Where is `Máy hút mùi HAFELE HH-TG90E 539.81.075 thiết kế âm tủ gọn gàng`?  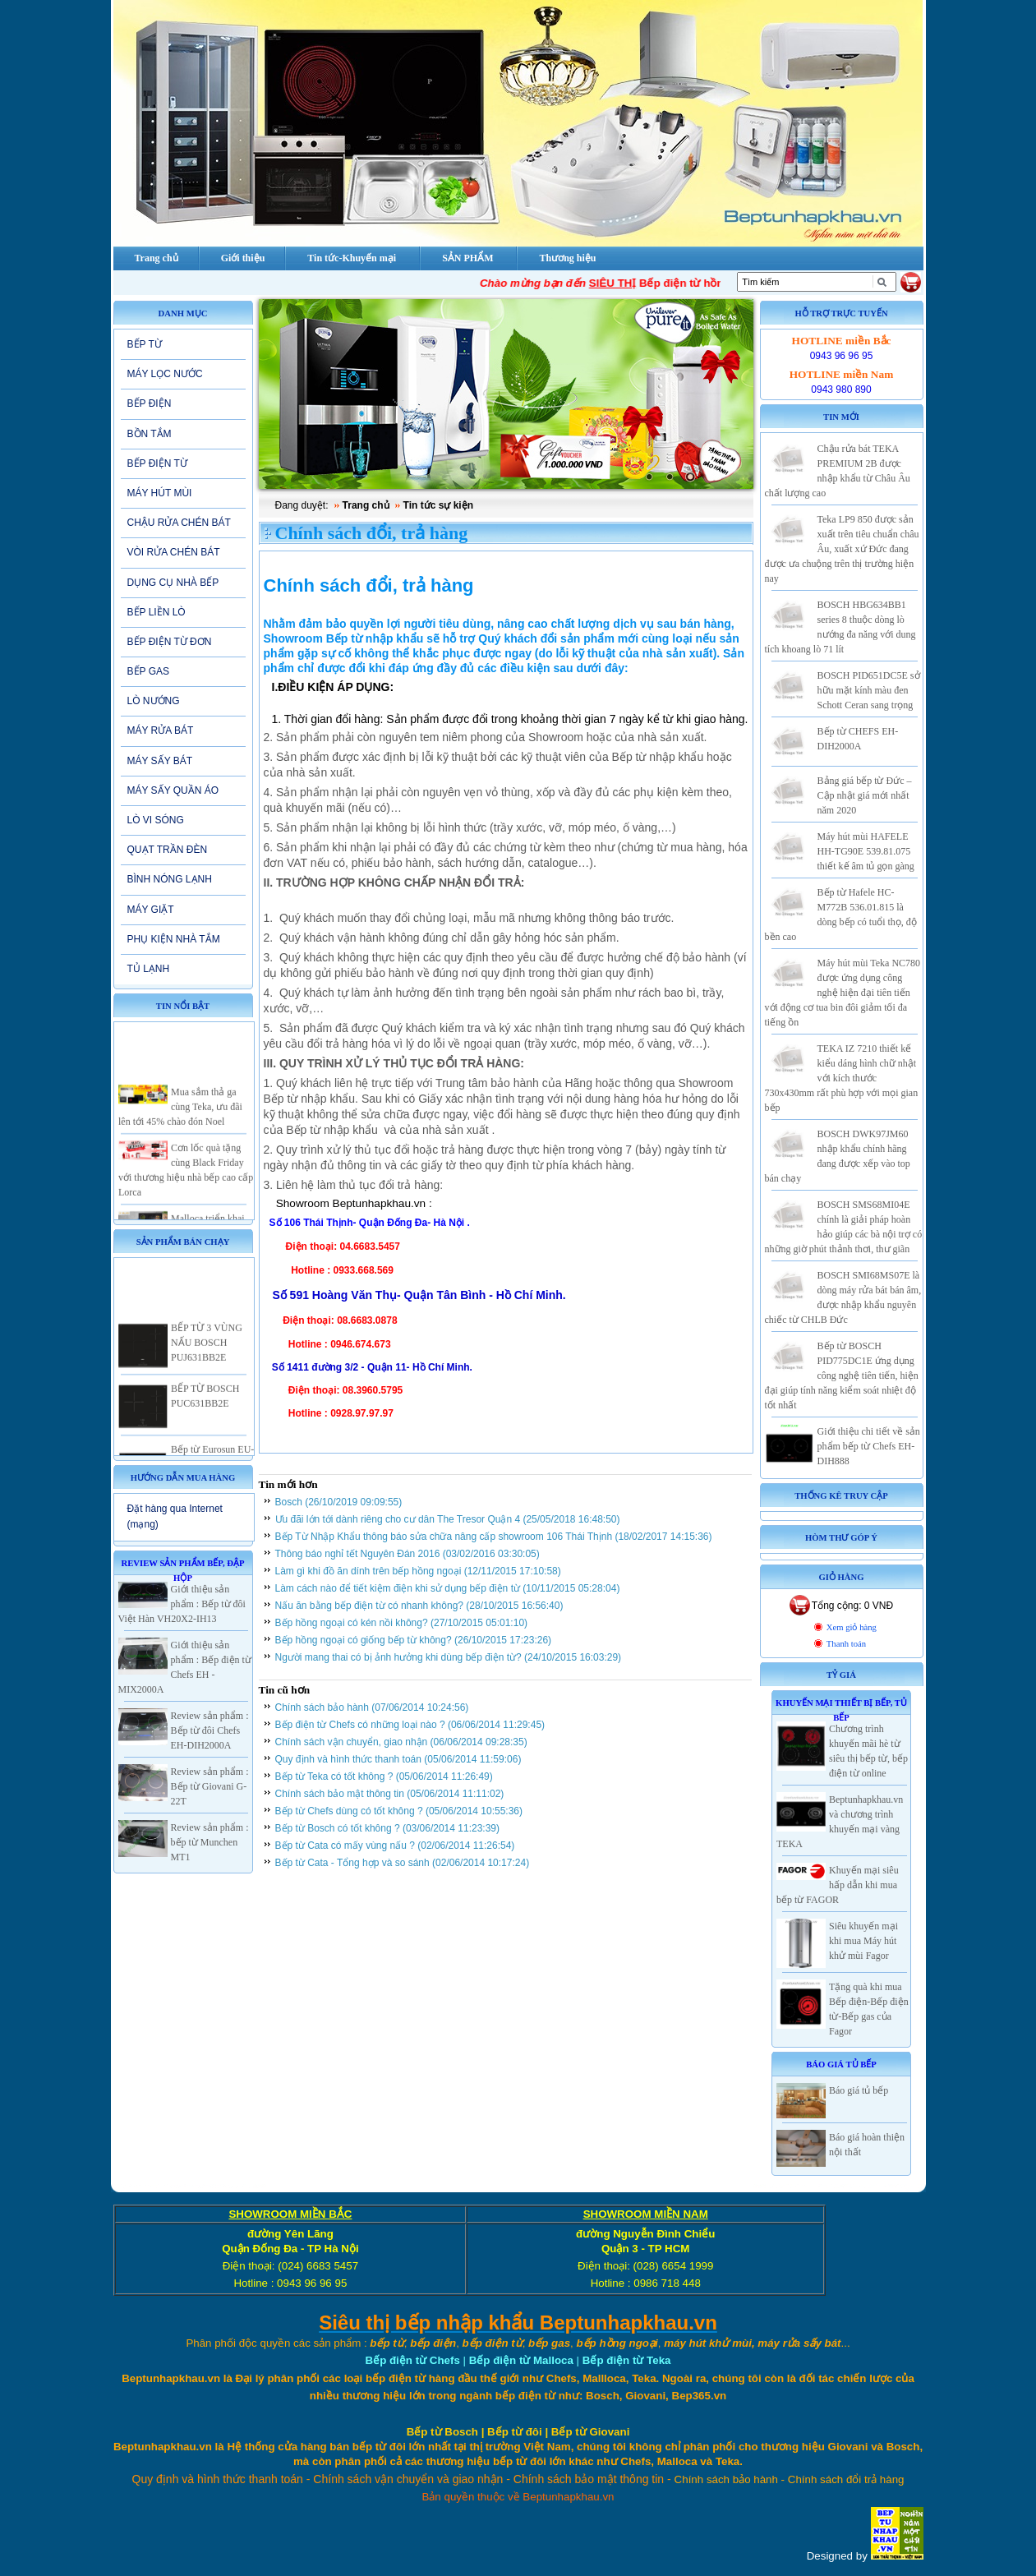 Máy hút mùi HAFELE HH-TG90E 539.81.075 thiết kế âm tủ gọn gàng is located at coordinates (865, 851).